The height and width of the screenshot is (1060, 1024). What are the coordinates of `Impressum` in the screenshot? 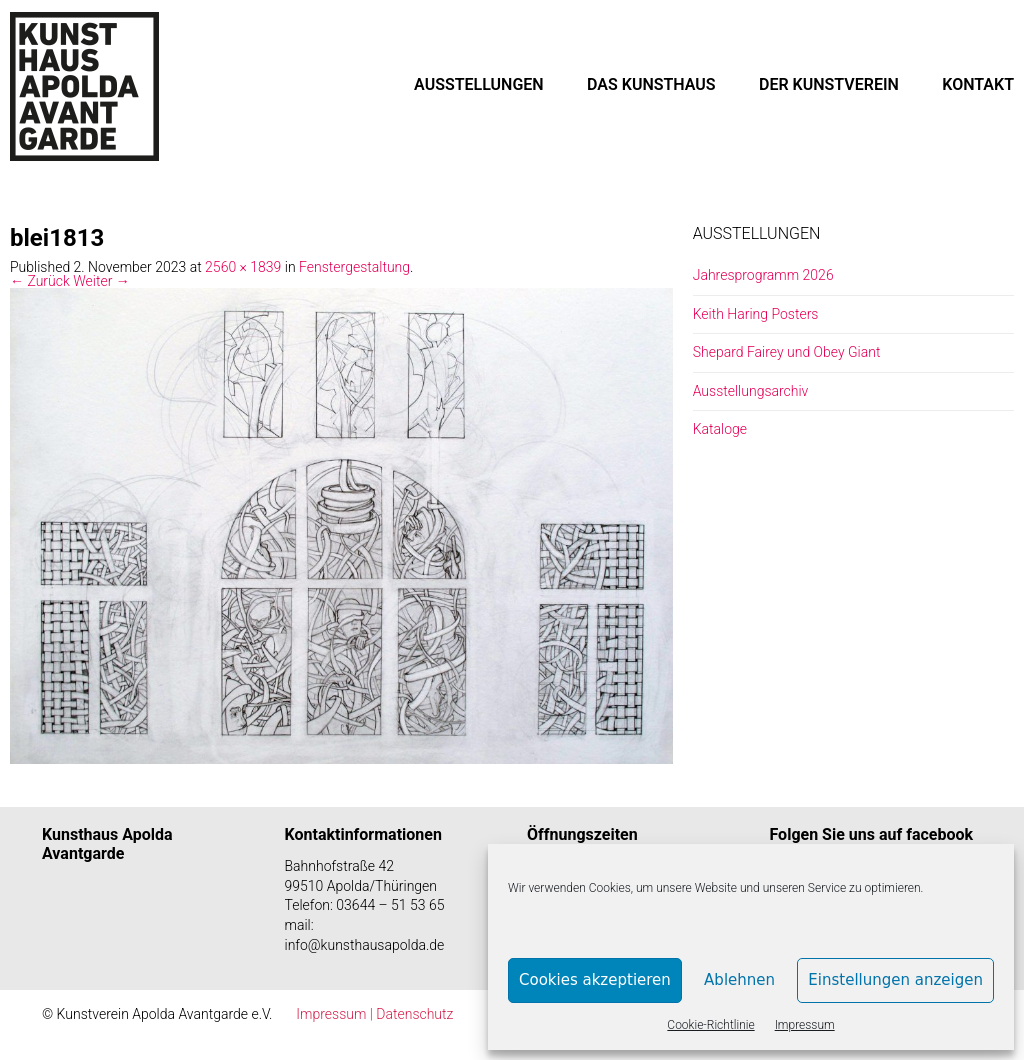 It's located at (805, 1025).